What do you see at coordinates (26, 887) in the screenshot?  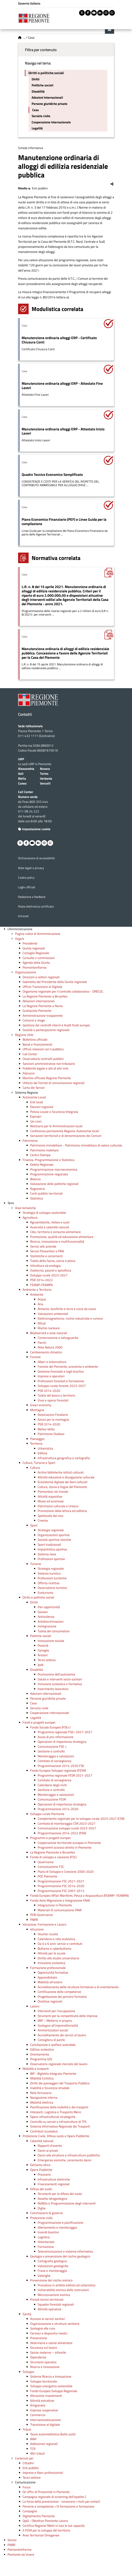 I see `Loghi ufficiali` at bounding box center [26, 887].